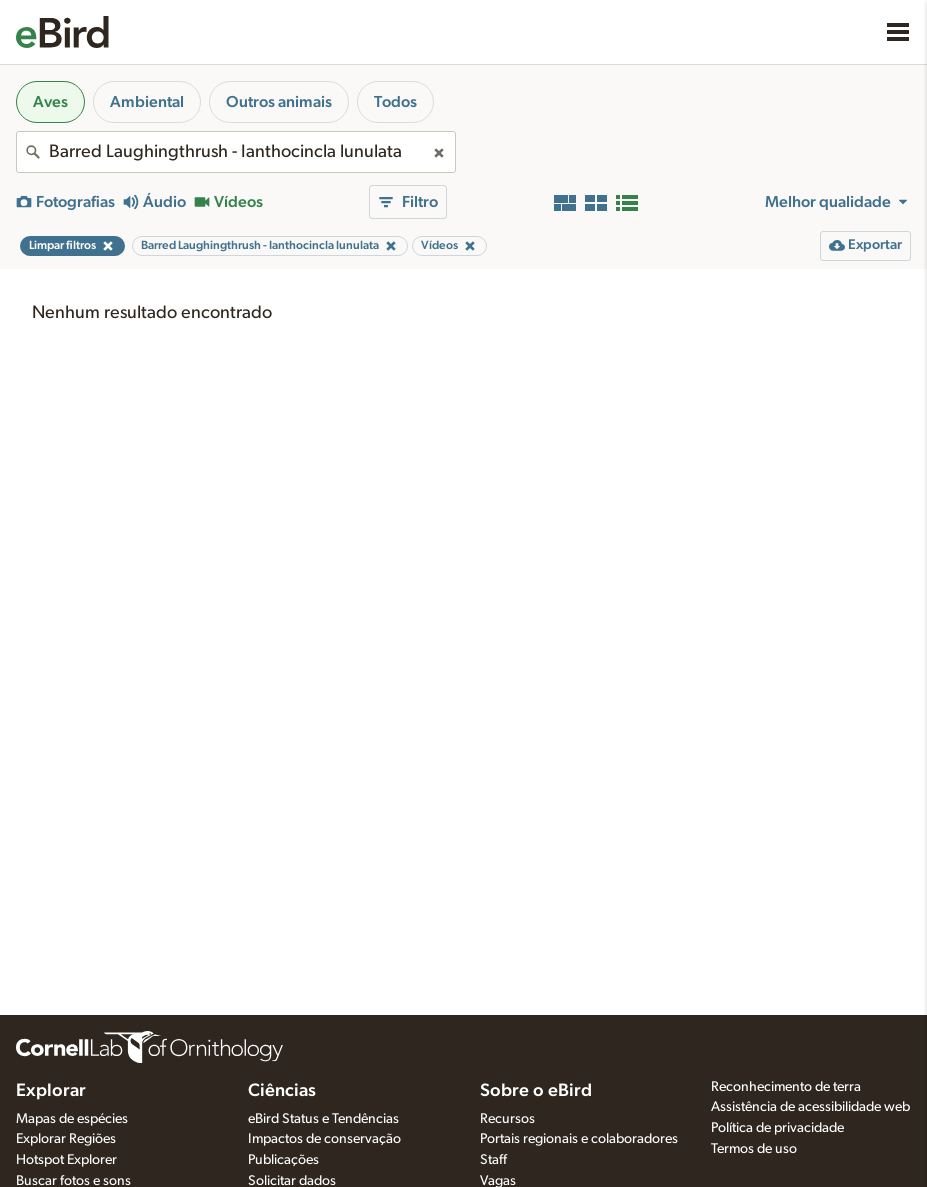 This screenshot has width=927, height=1187. Describe the element at coordinates (579, 1139) in the screenshot. I see `Portais regionais e colaboradores` at that location.